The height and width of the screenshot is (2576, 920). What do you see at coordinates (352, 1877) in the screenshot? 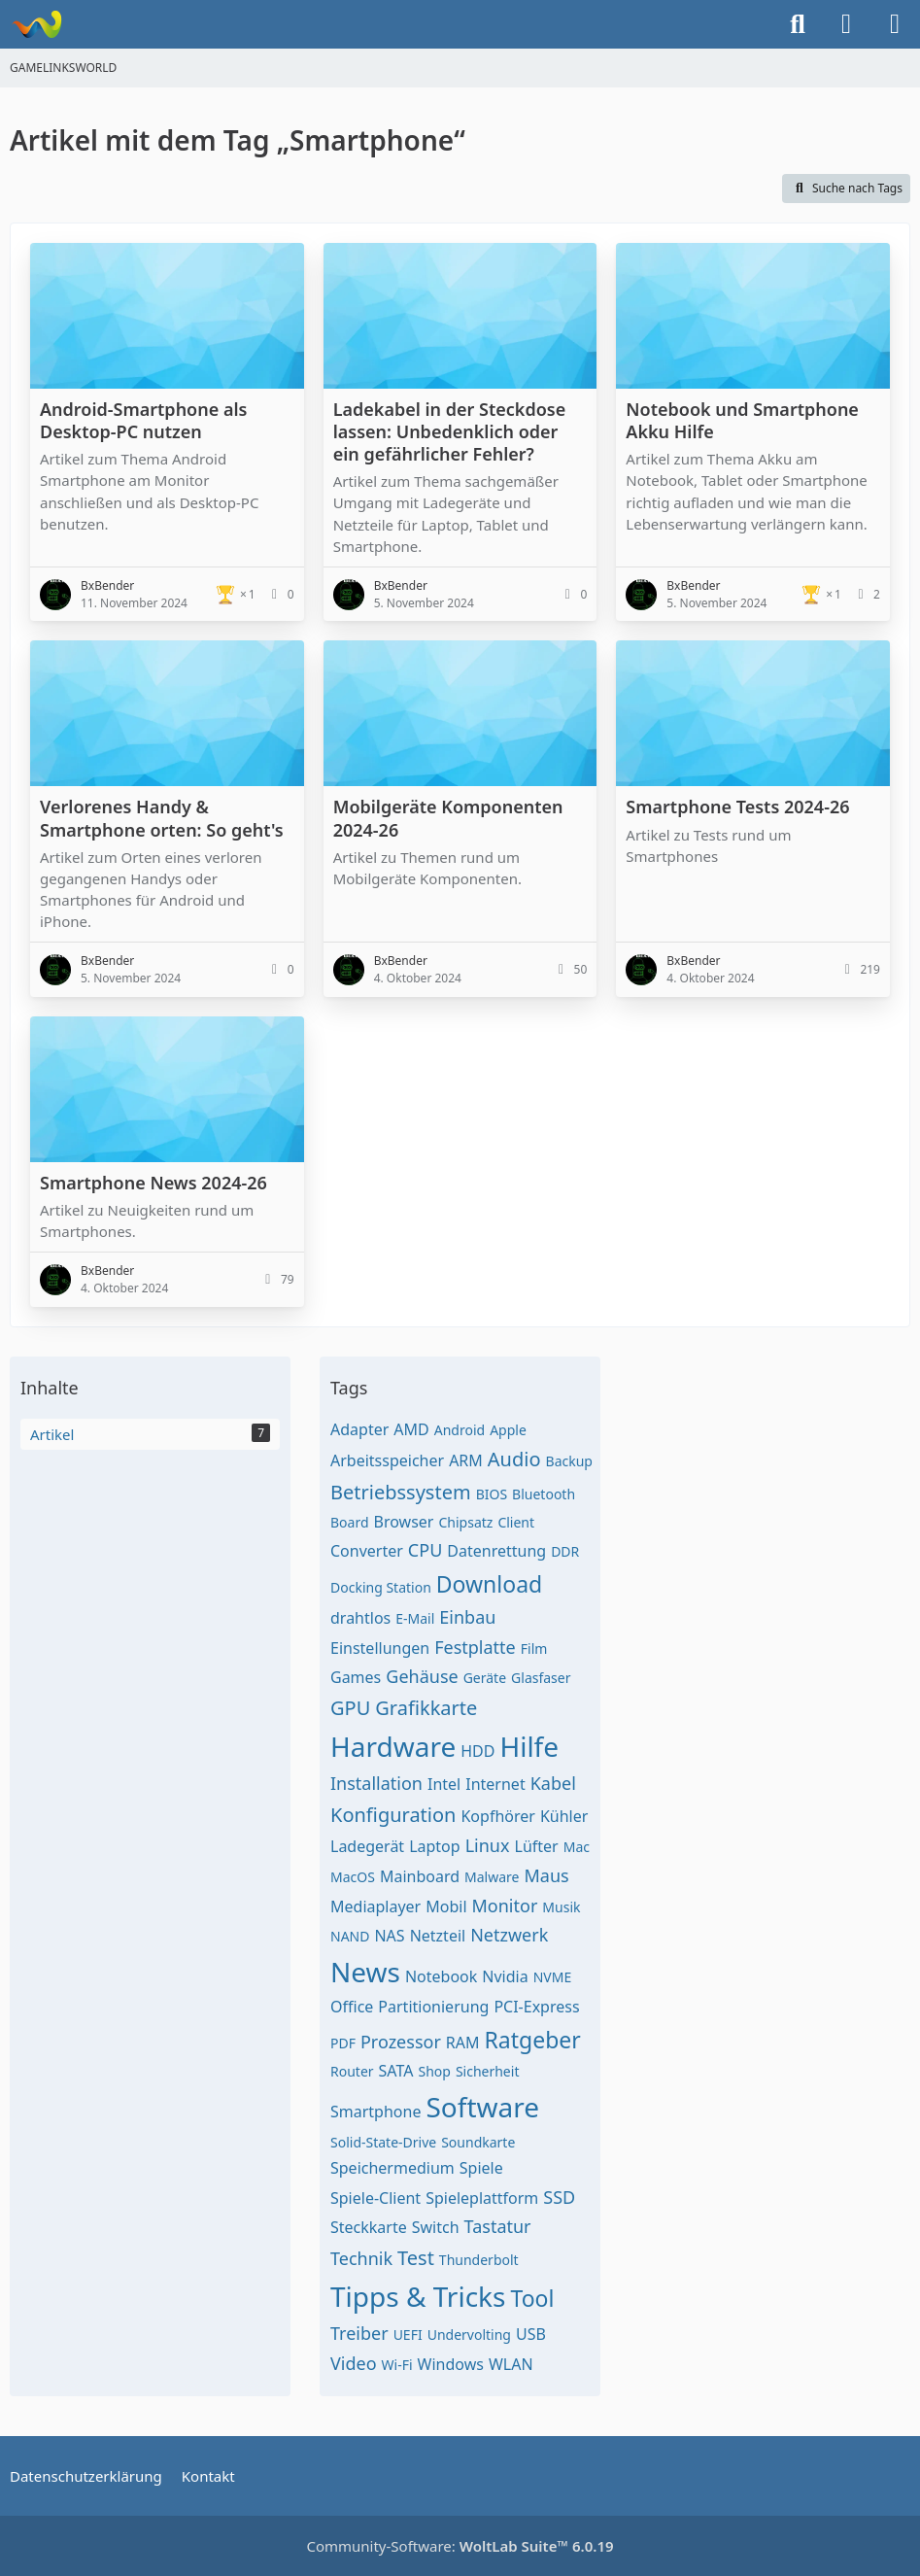
I see `MacOS` at bounding box center [352, 1877].